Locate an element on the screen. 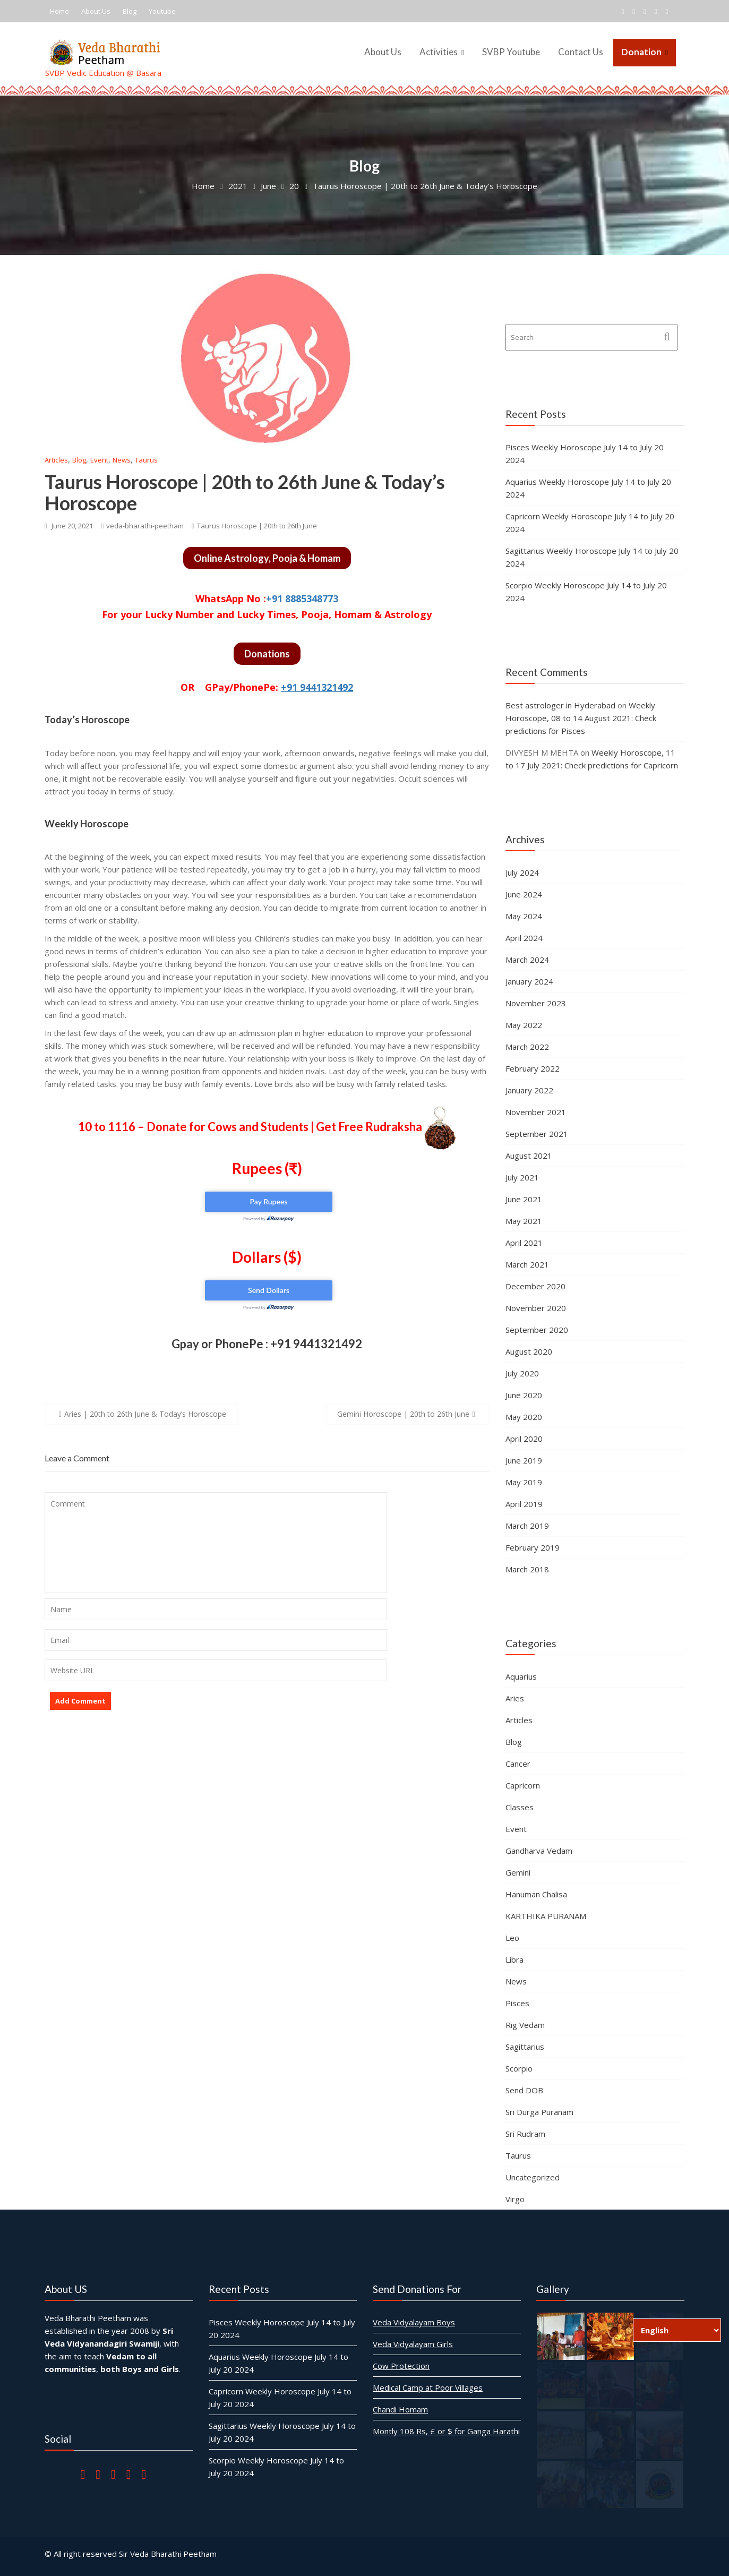  November 2021 is located at coordinates (535, 1112).